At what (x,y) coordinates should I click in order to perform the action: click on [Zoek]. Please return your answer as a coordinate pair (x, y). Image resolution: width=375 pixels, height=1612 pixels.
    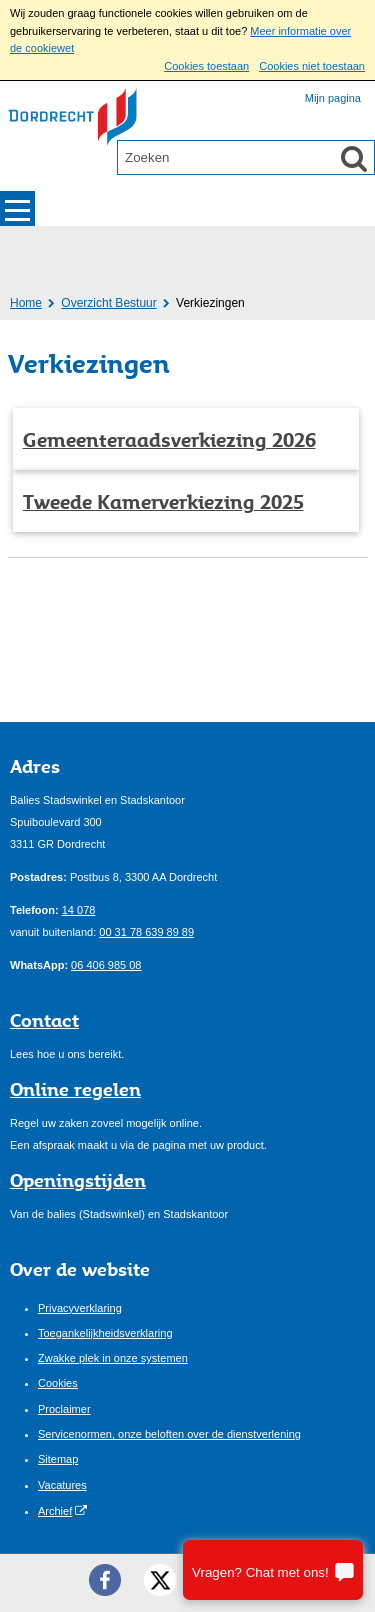
    Looking at the image, I should click on (354, 158).